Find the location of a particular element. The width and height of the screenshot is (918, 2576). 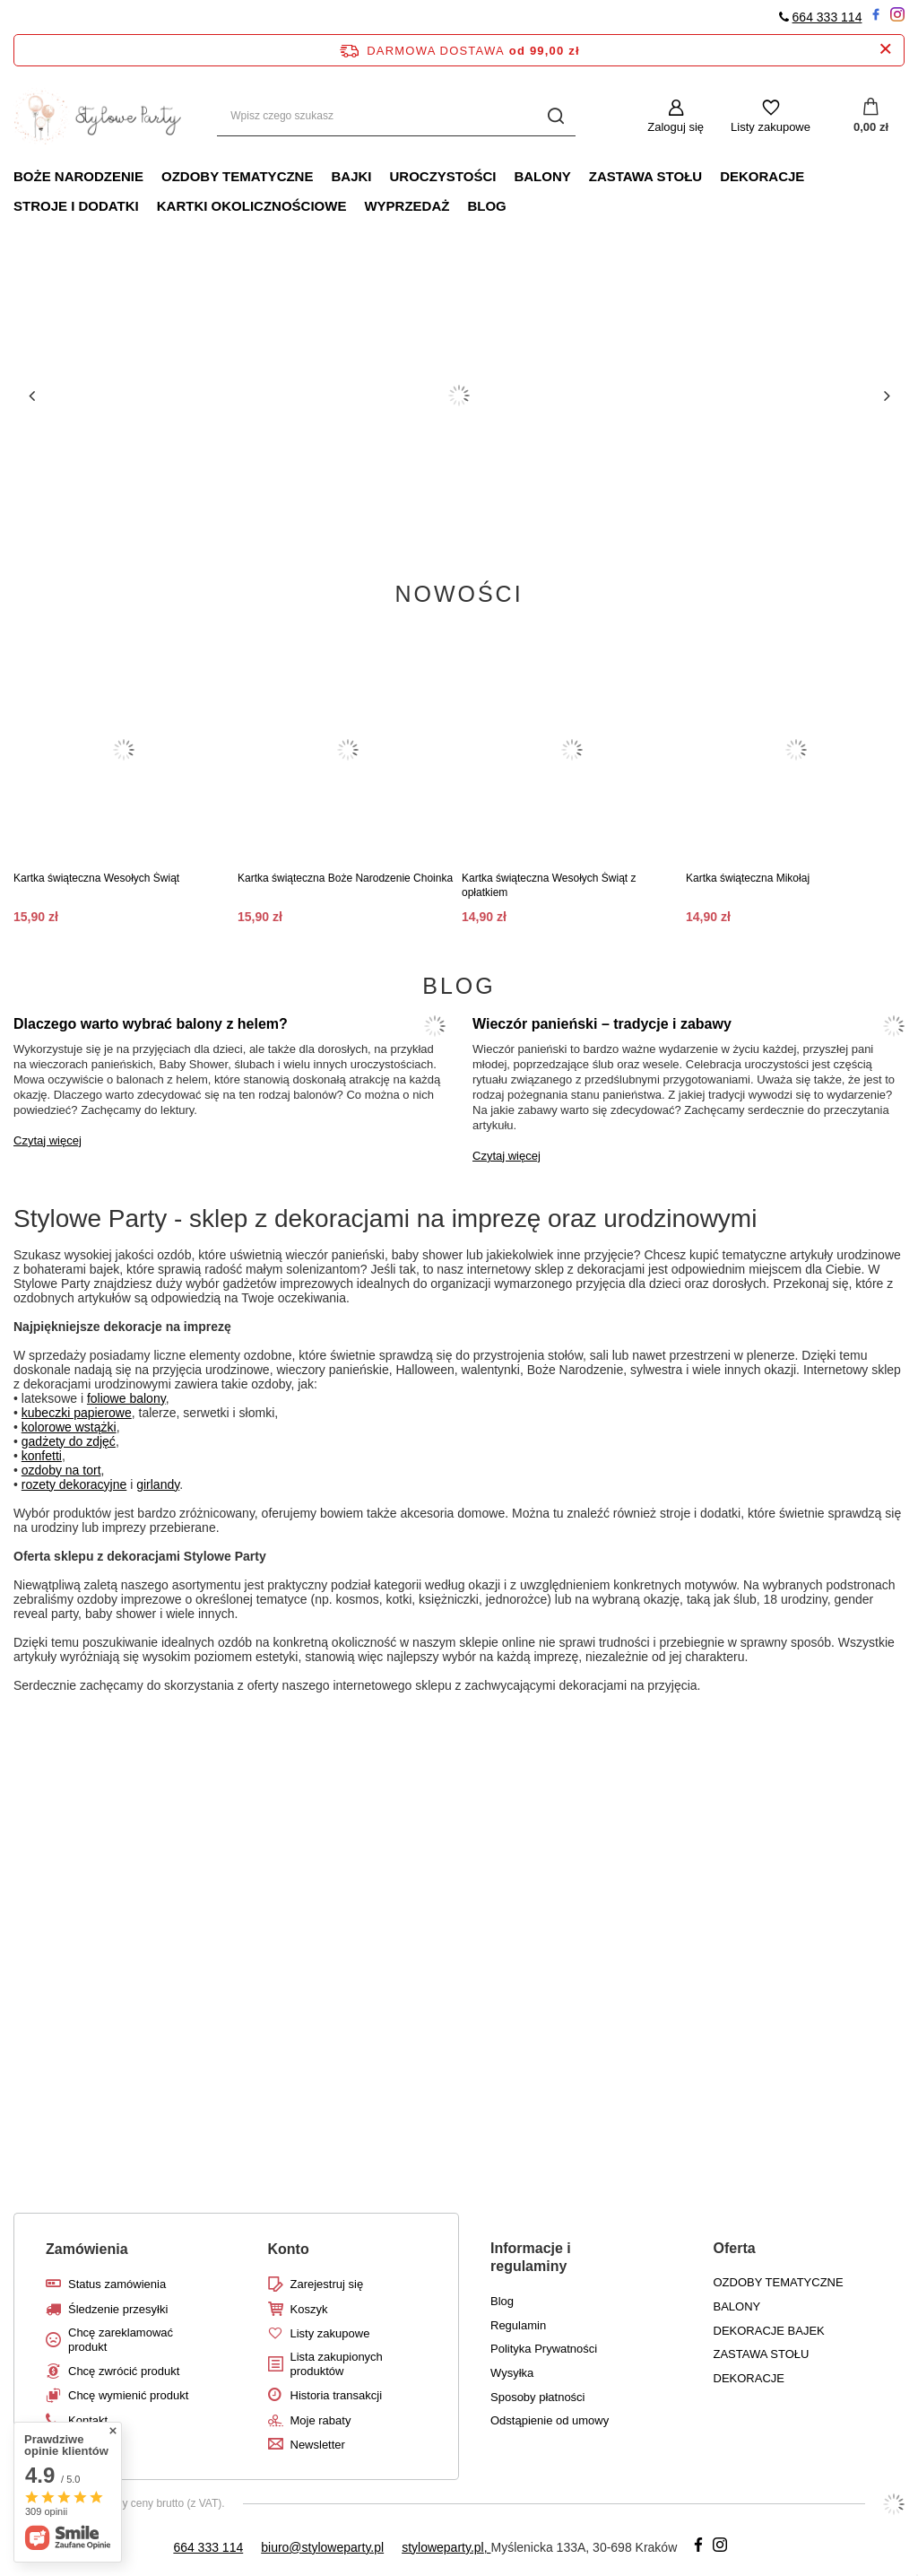

Kartka świąteczna Wesołych Świąt z opłatkiem is located at coordinates (549, 885).